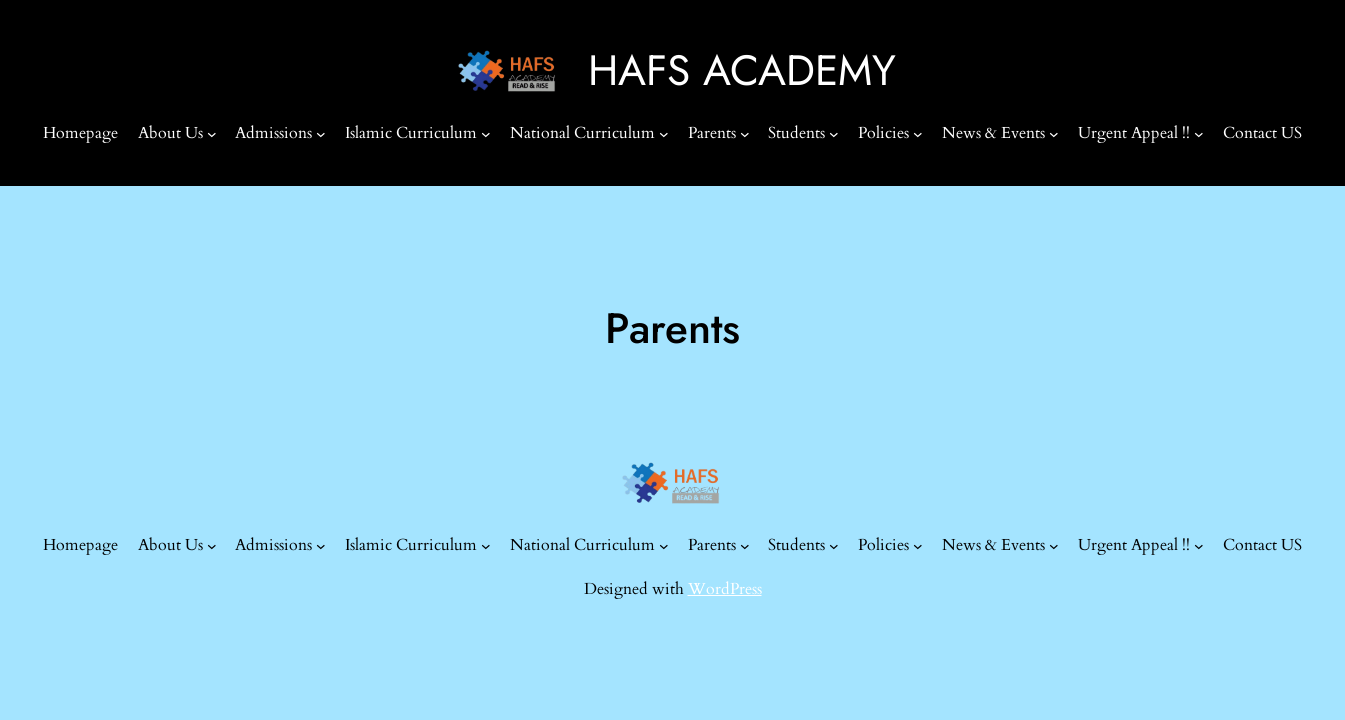 The height and width of the screenshot is (720, 1345). I want to click on [National Curriculum submenu], so click(664, 134).